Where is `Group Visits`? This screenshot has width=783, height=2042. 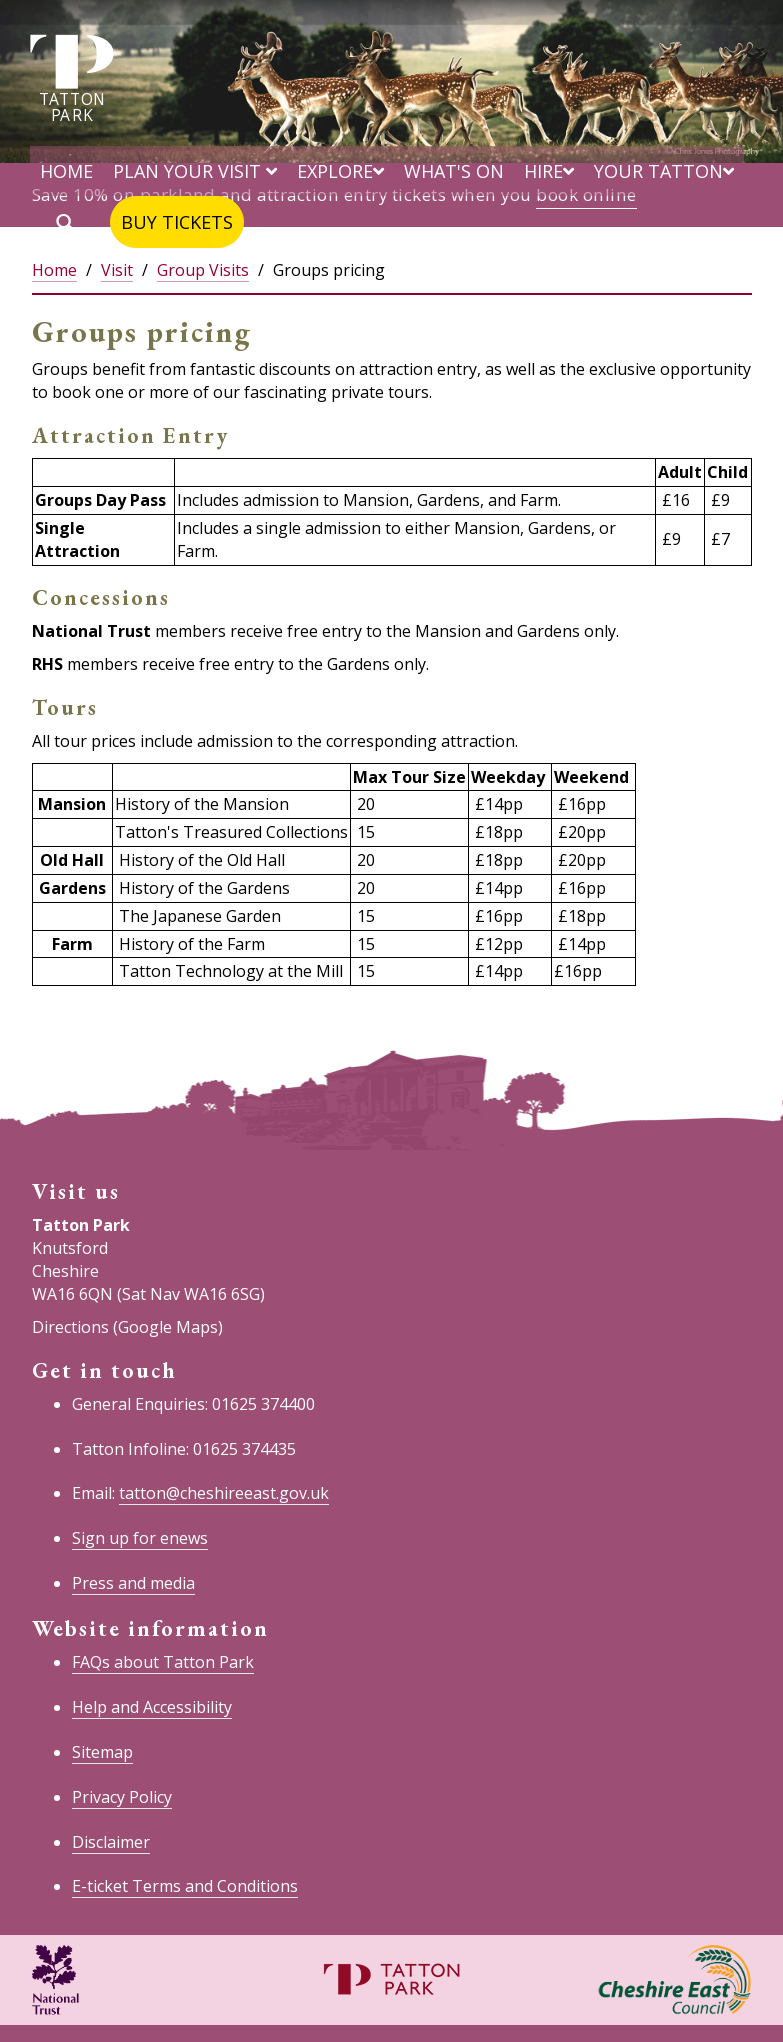
Group Visits is located at coordinates (203, 270).